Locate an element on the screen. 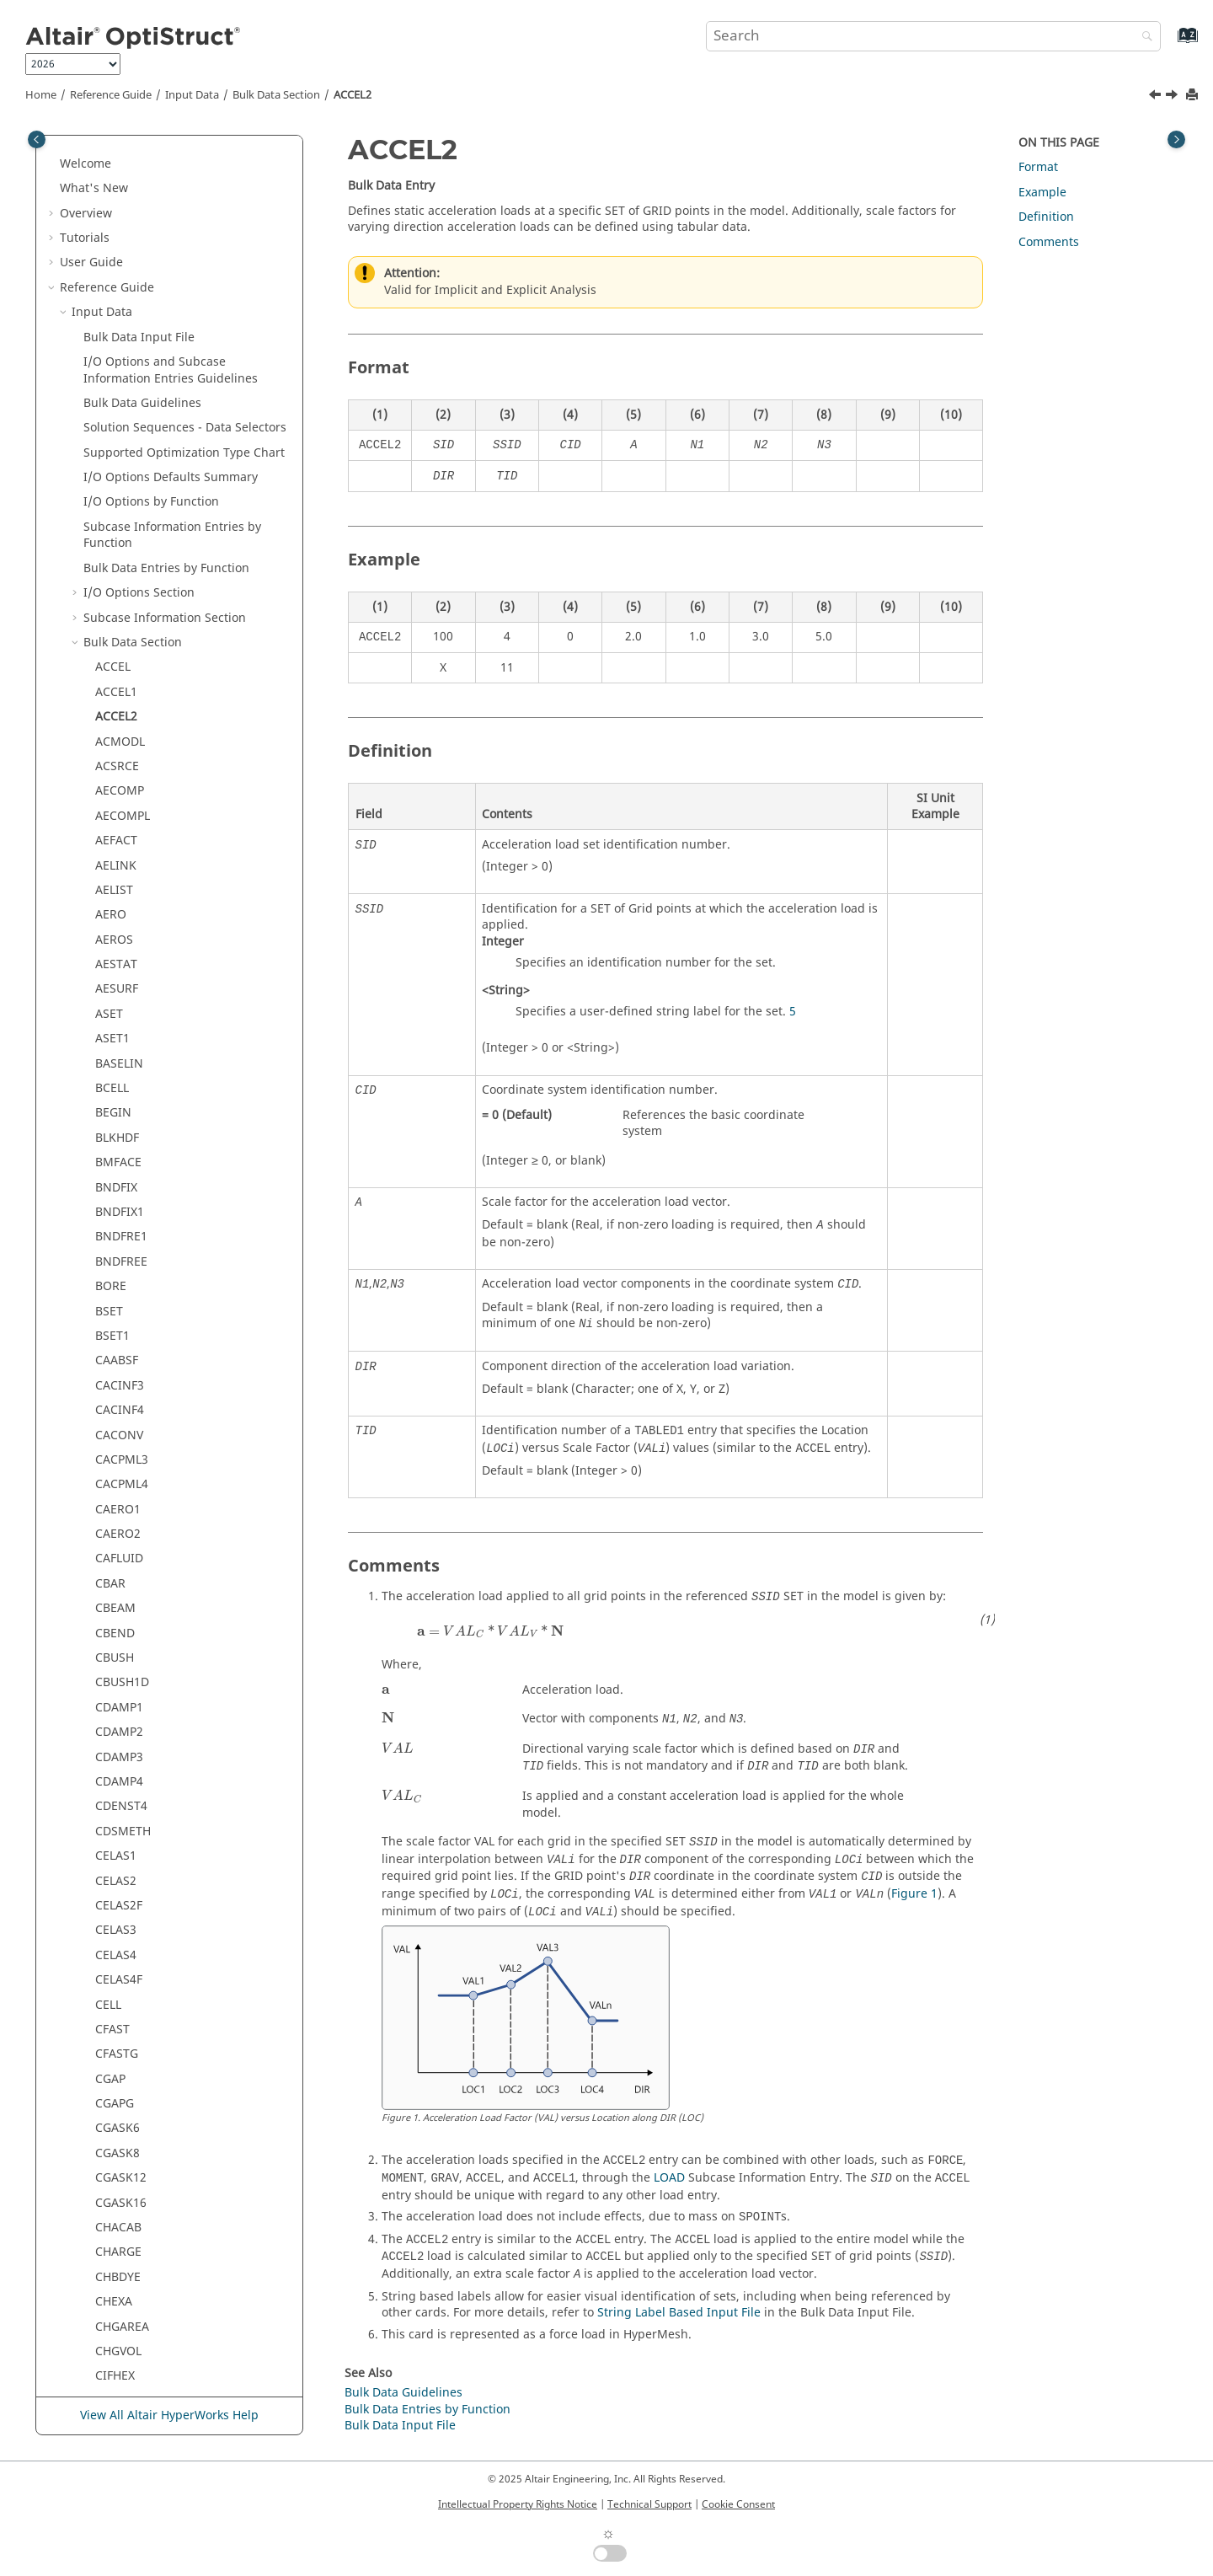 The width and height of the screenshot is (1213, 2576). CAFLUID is located at coordinates (119, 1191).